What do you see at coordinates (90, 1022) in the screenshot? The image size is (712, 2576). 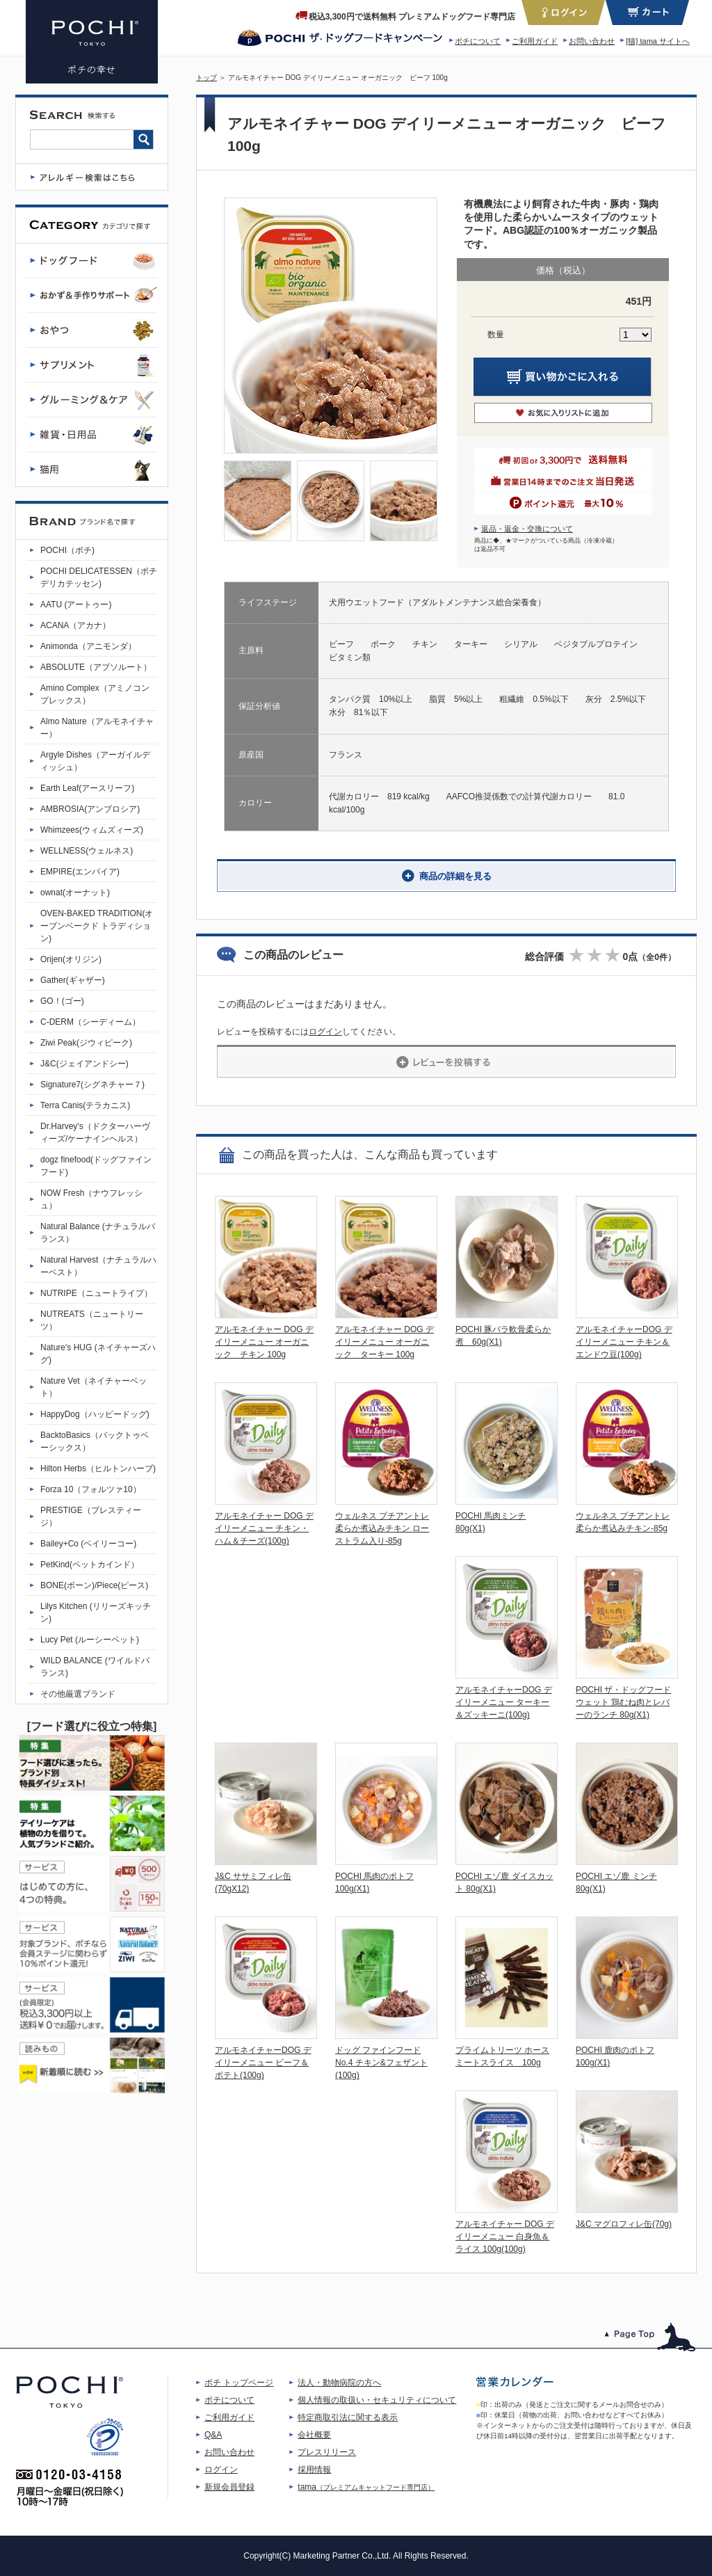 I see `C-DERM（シーディーム）` at bounding box center [90, 1022].